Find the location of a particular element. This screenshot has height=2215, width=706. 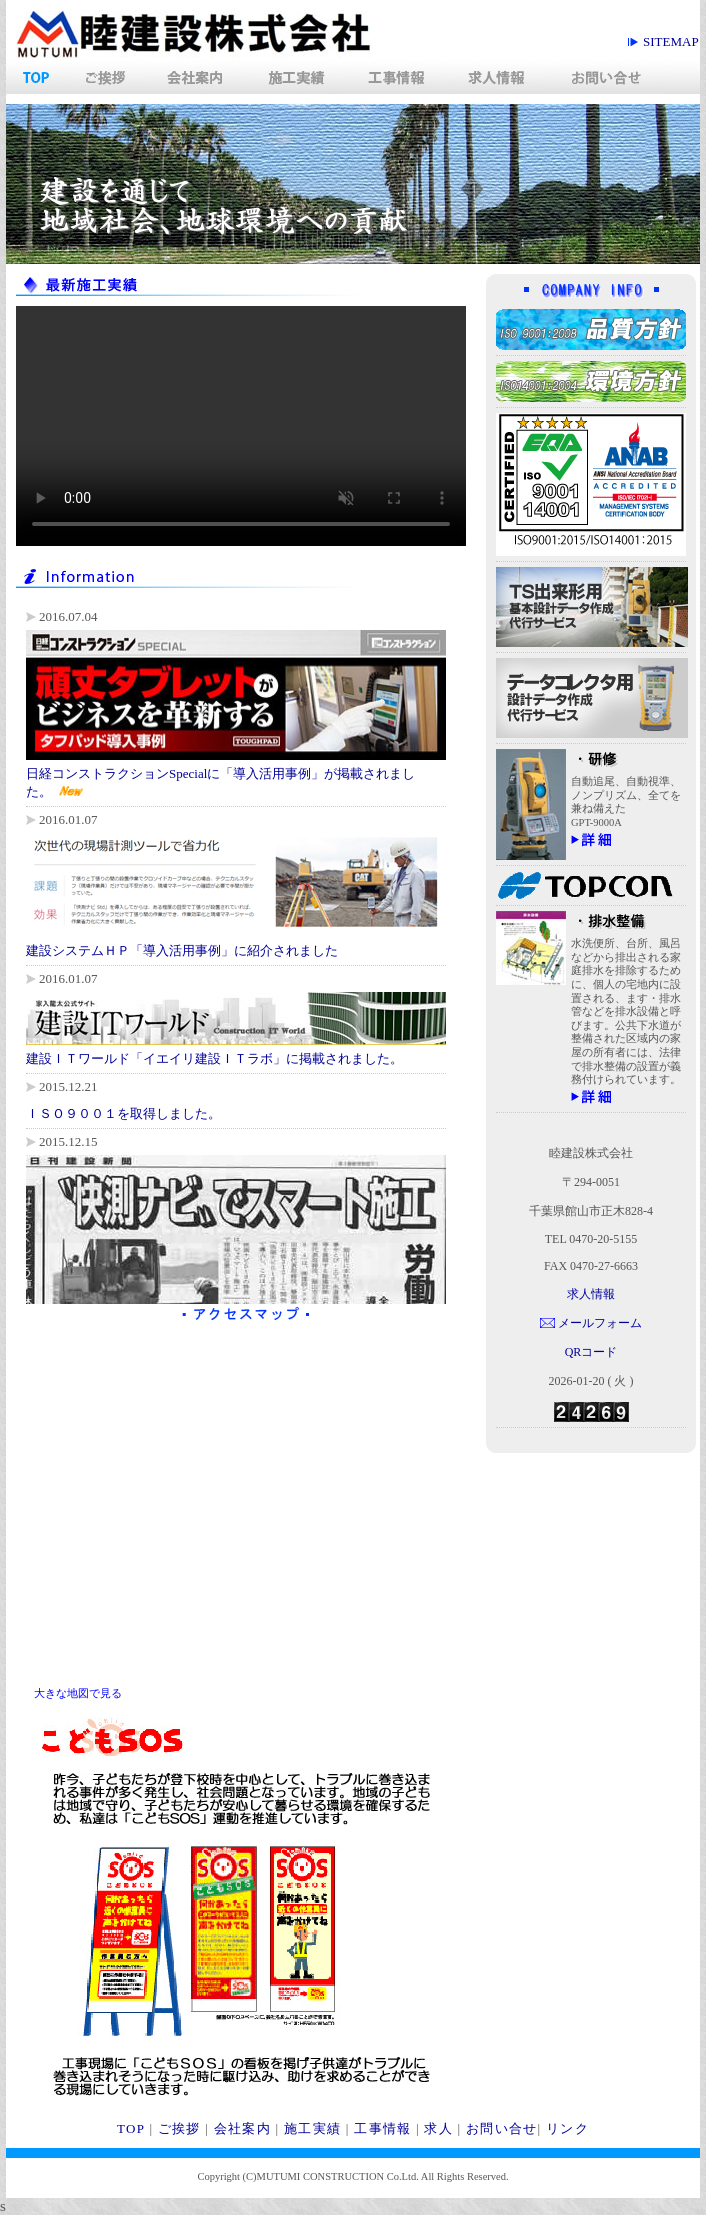

QRコード is located at coordinates (591, 1352).